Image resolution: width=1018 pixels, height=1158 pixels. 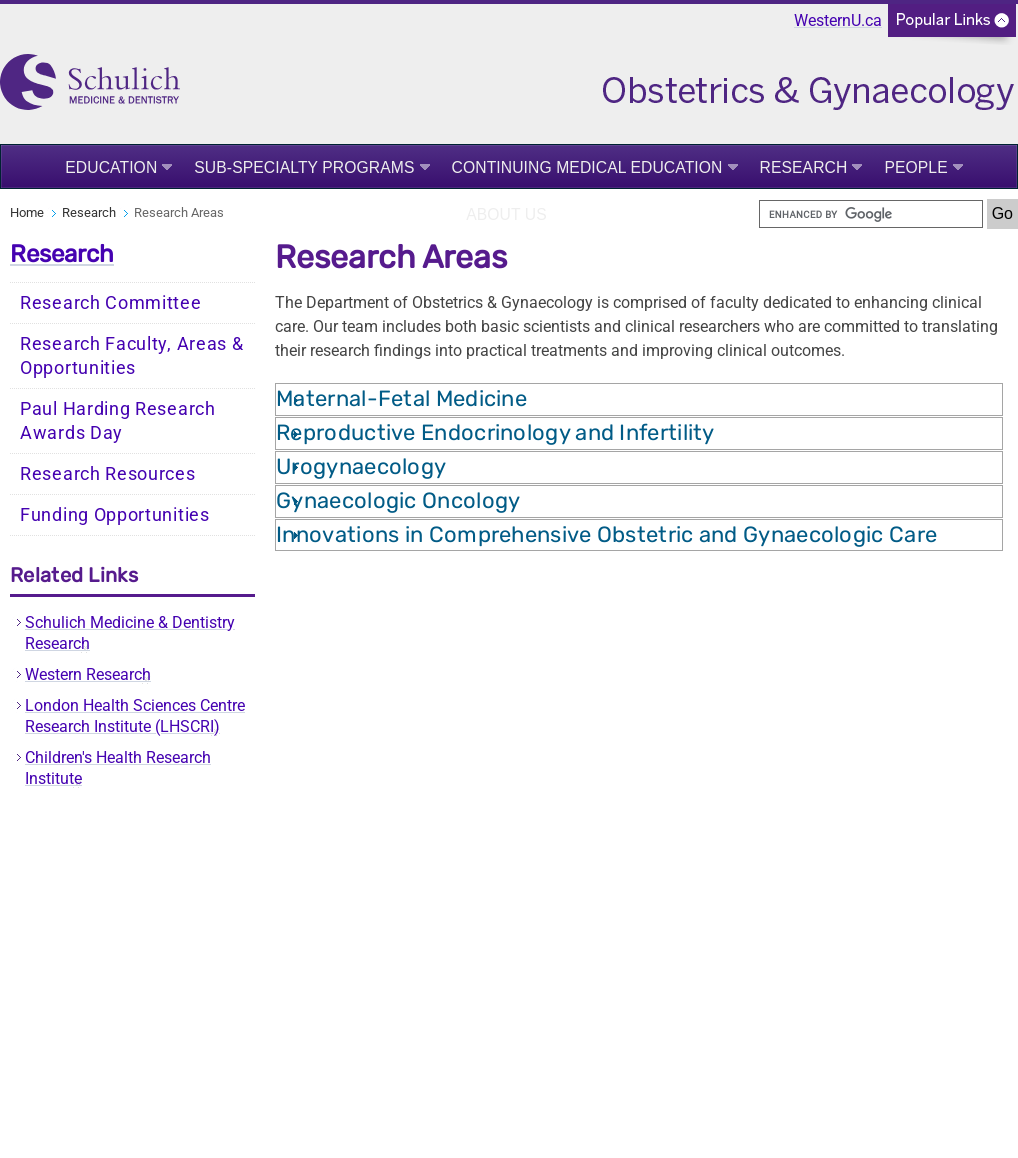 I want to click on Continuing Medical Education, so click(x=587, y=167).